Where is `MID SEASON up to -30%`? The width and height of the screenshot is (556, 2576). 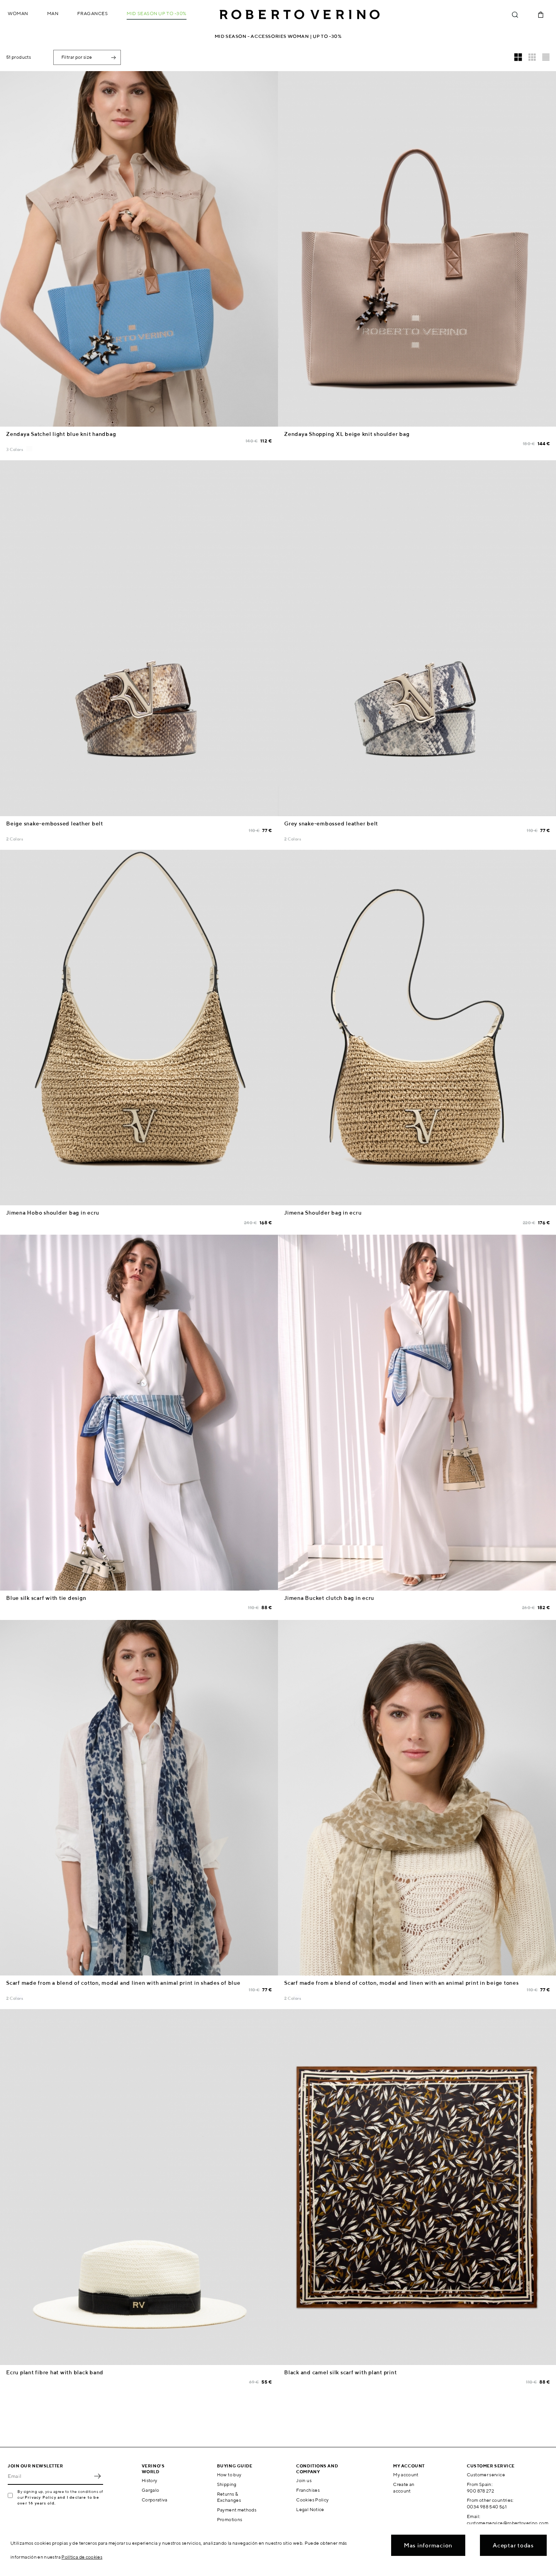 MID SEASON up to -30% is located at coordinates (156, 13).